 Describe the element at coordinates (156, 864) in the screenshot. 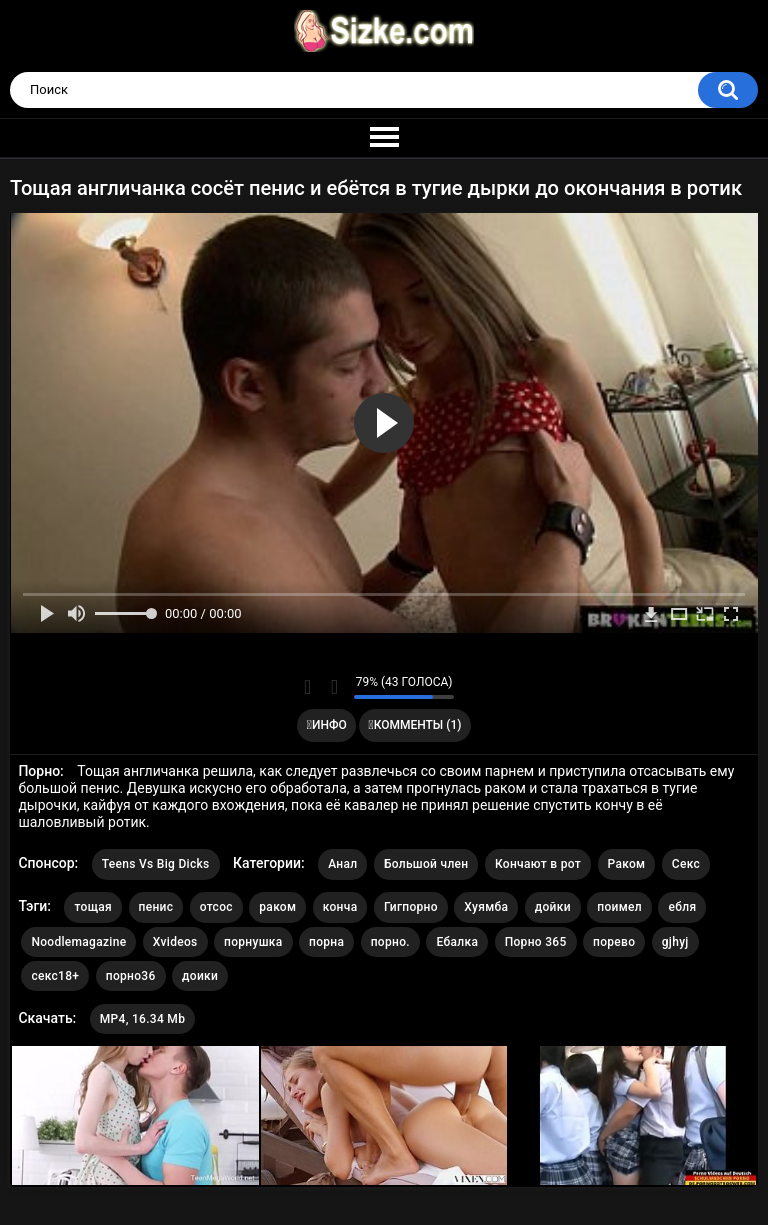

I see `Teens Vs Big Dicks` at that location.